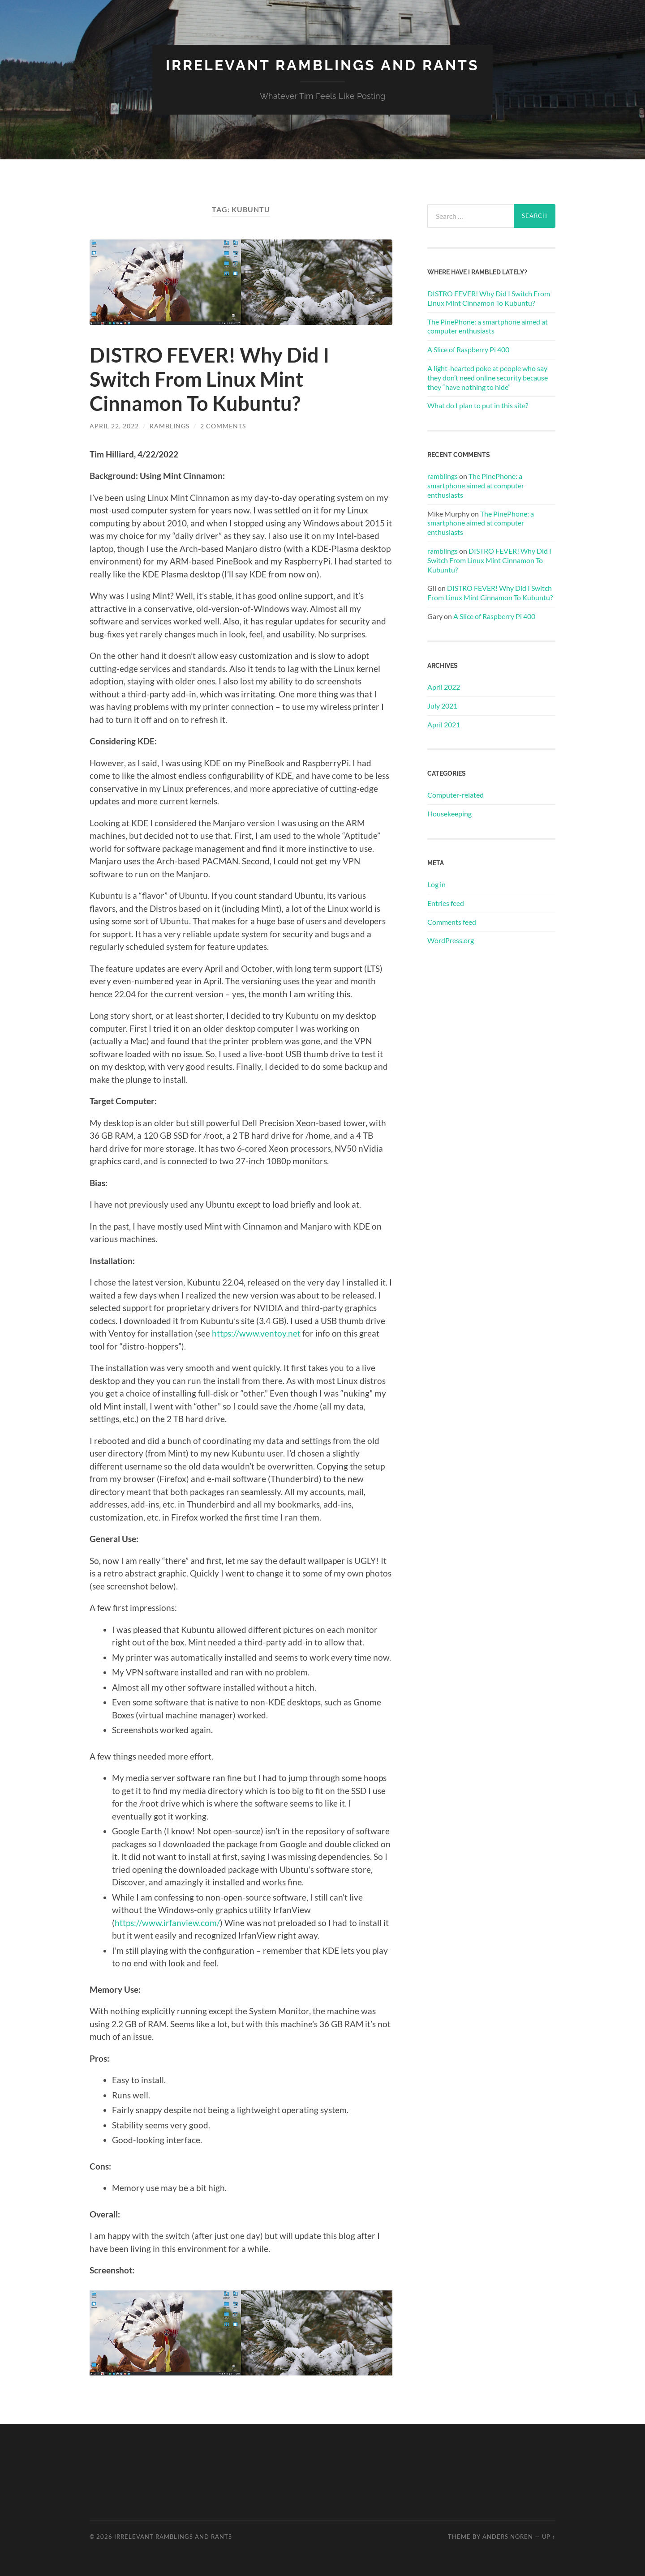 The width and height of the screenshot is (645, 2576). I want to click on April 2022, so click(443, 687).